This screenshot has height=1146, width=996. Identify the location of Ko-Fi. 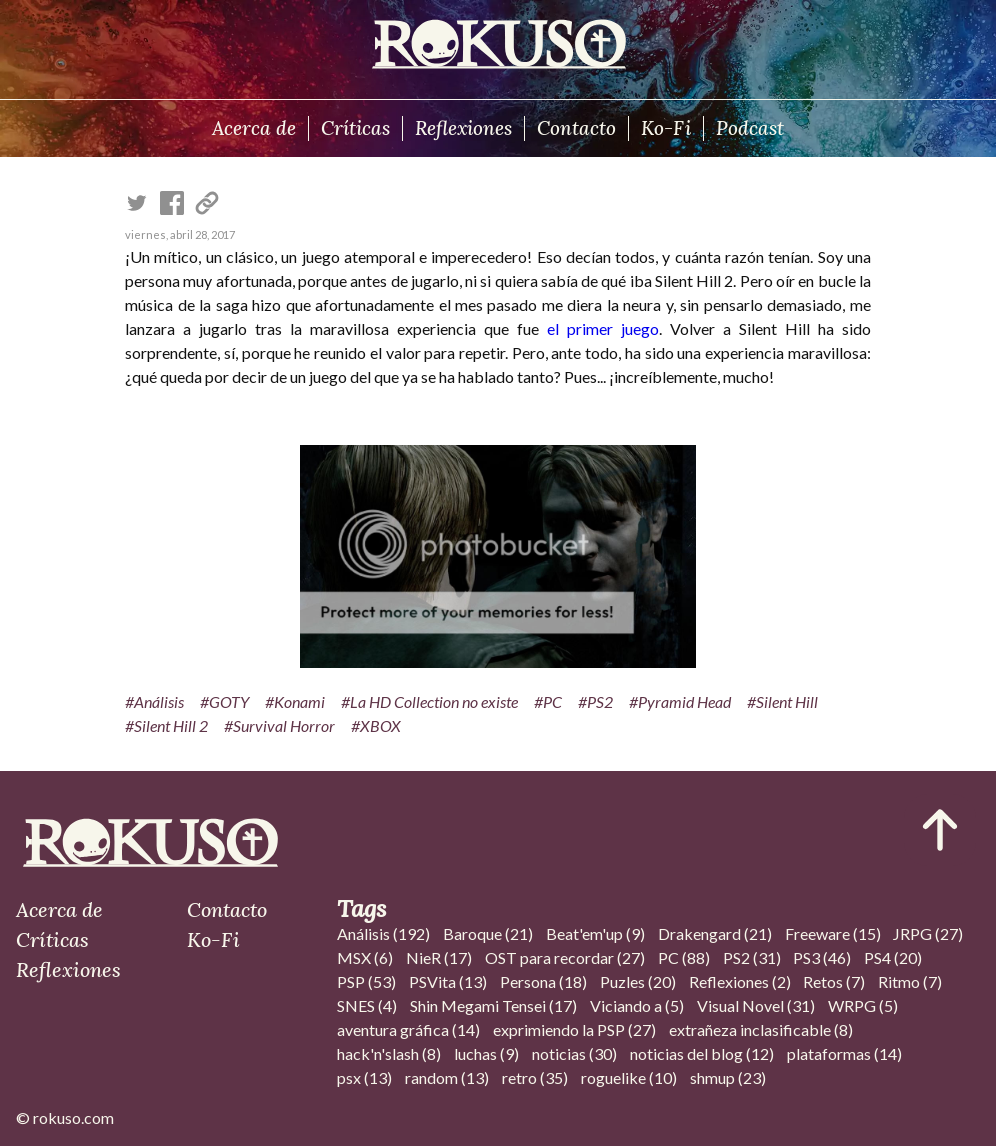
(666, 128).